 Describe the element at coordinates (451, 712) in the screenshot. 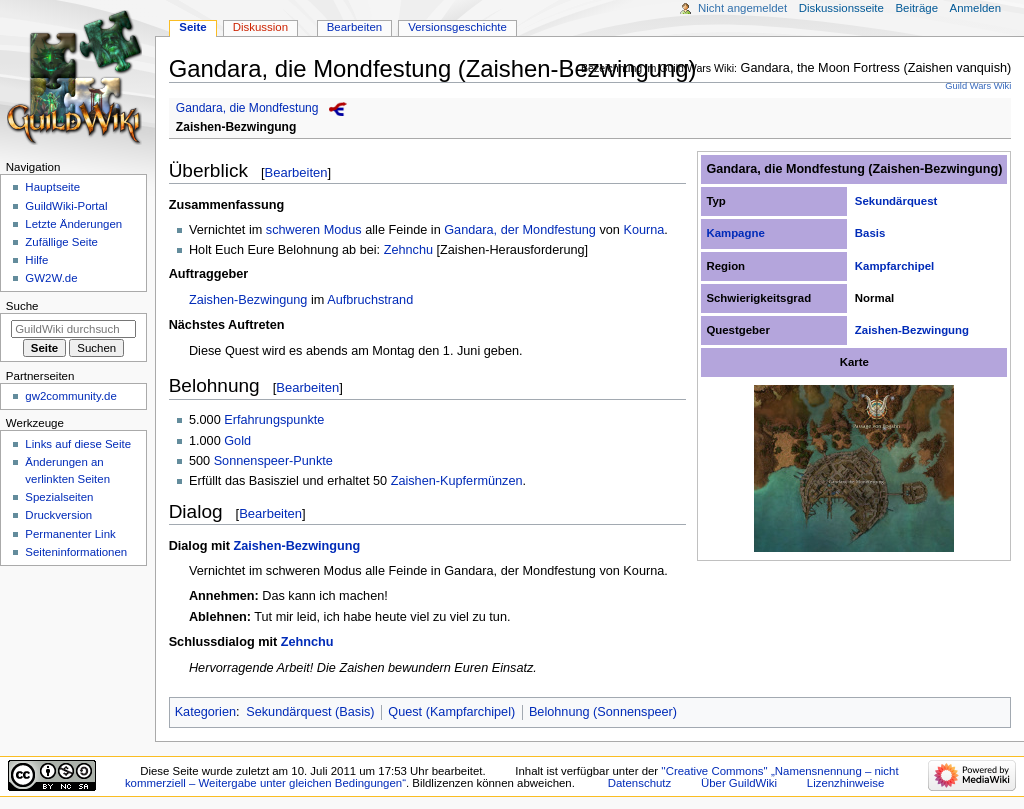

I see `Quest (Kampfarchipel)` at that location.